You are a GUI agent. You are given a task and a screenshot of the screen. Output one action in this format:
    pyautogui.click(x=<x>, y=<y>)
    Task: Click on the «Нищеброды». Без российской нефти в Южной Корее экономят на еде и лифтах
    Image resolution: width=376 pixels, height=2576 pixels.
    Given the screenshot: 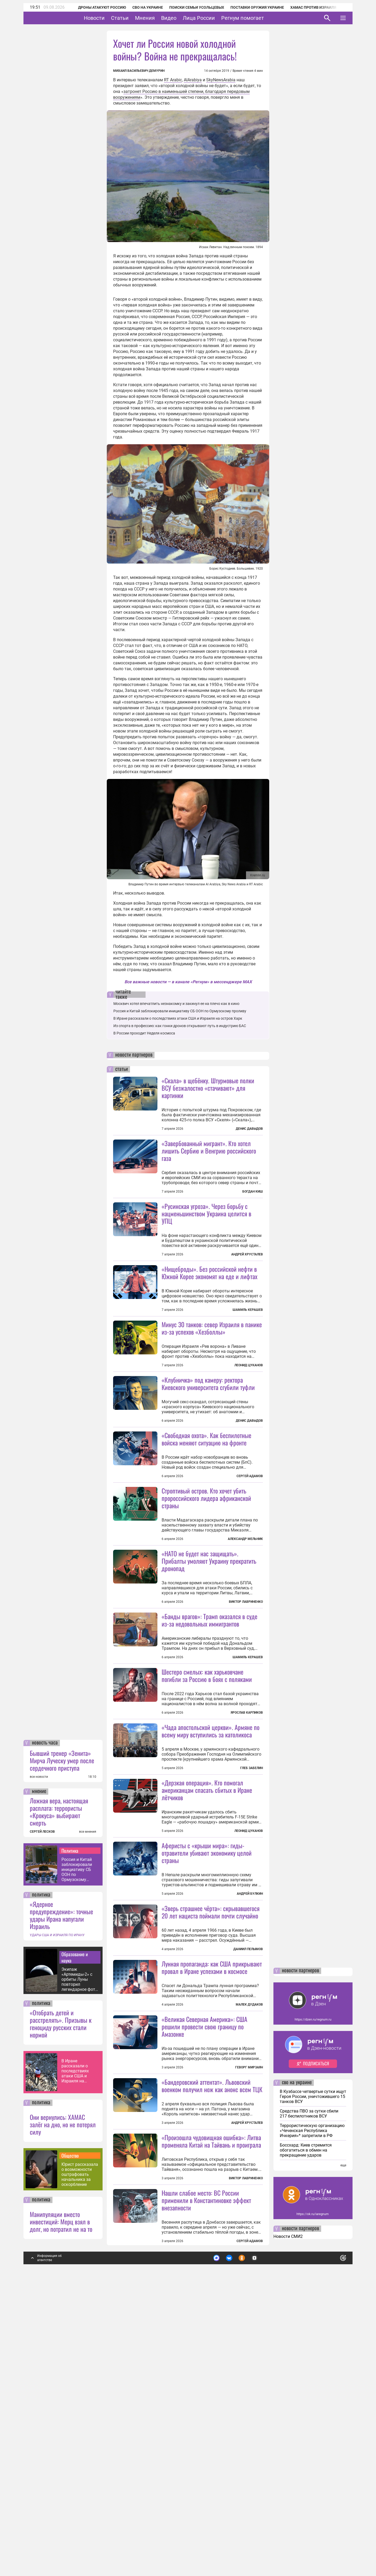 What is the action you would take?
    pyautogui.click(x=209, y=1319)
    